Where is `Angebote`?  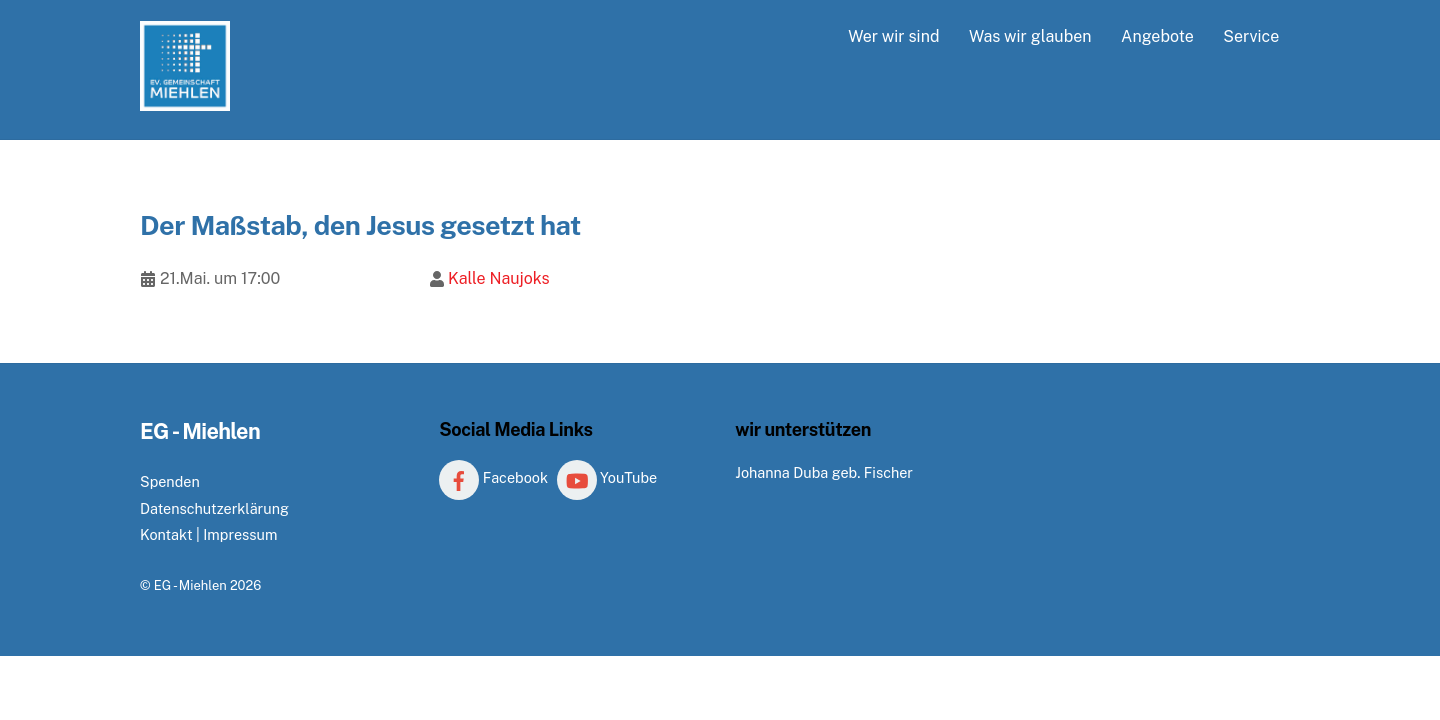
Angebote is located at coordinates (1157, 36).